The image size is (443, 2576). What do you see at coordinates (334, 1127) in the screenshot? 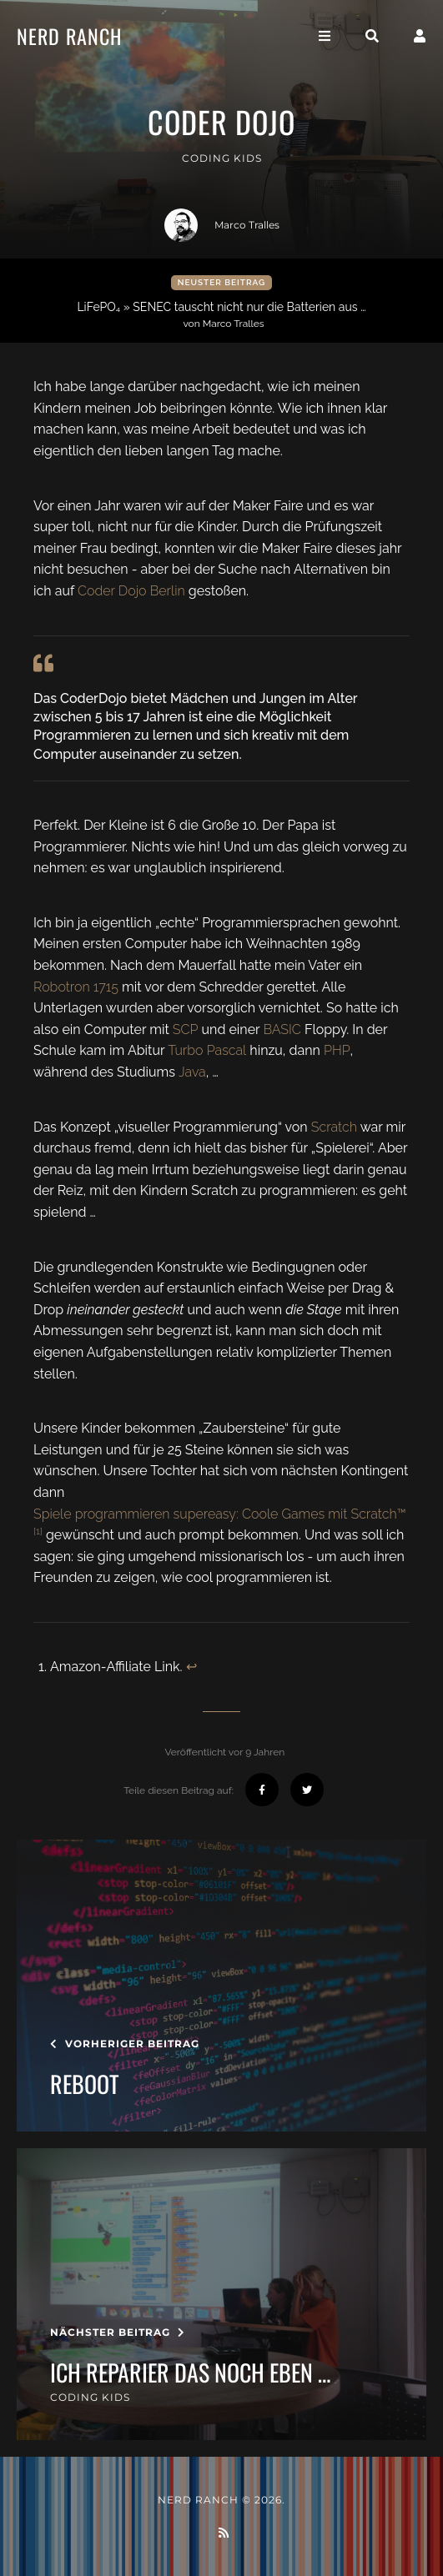
I see `Scratch` at bounding box center [334, 1127].